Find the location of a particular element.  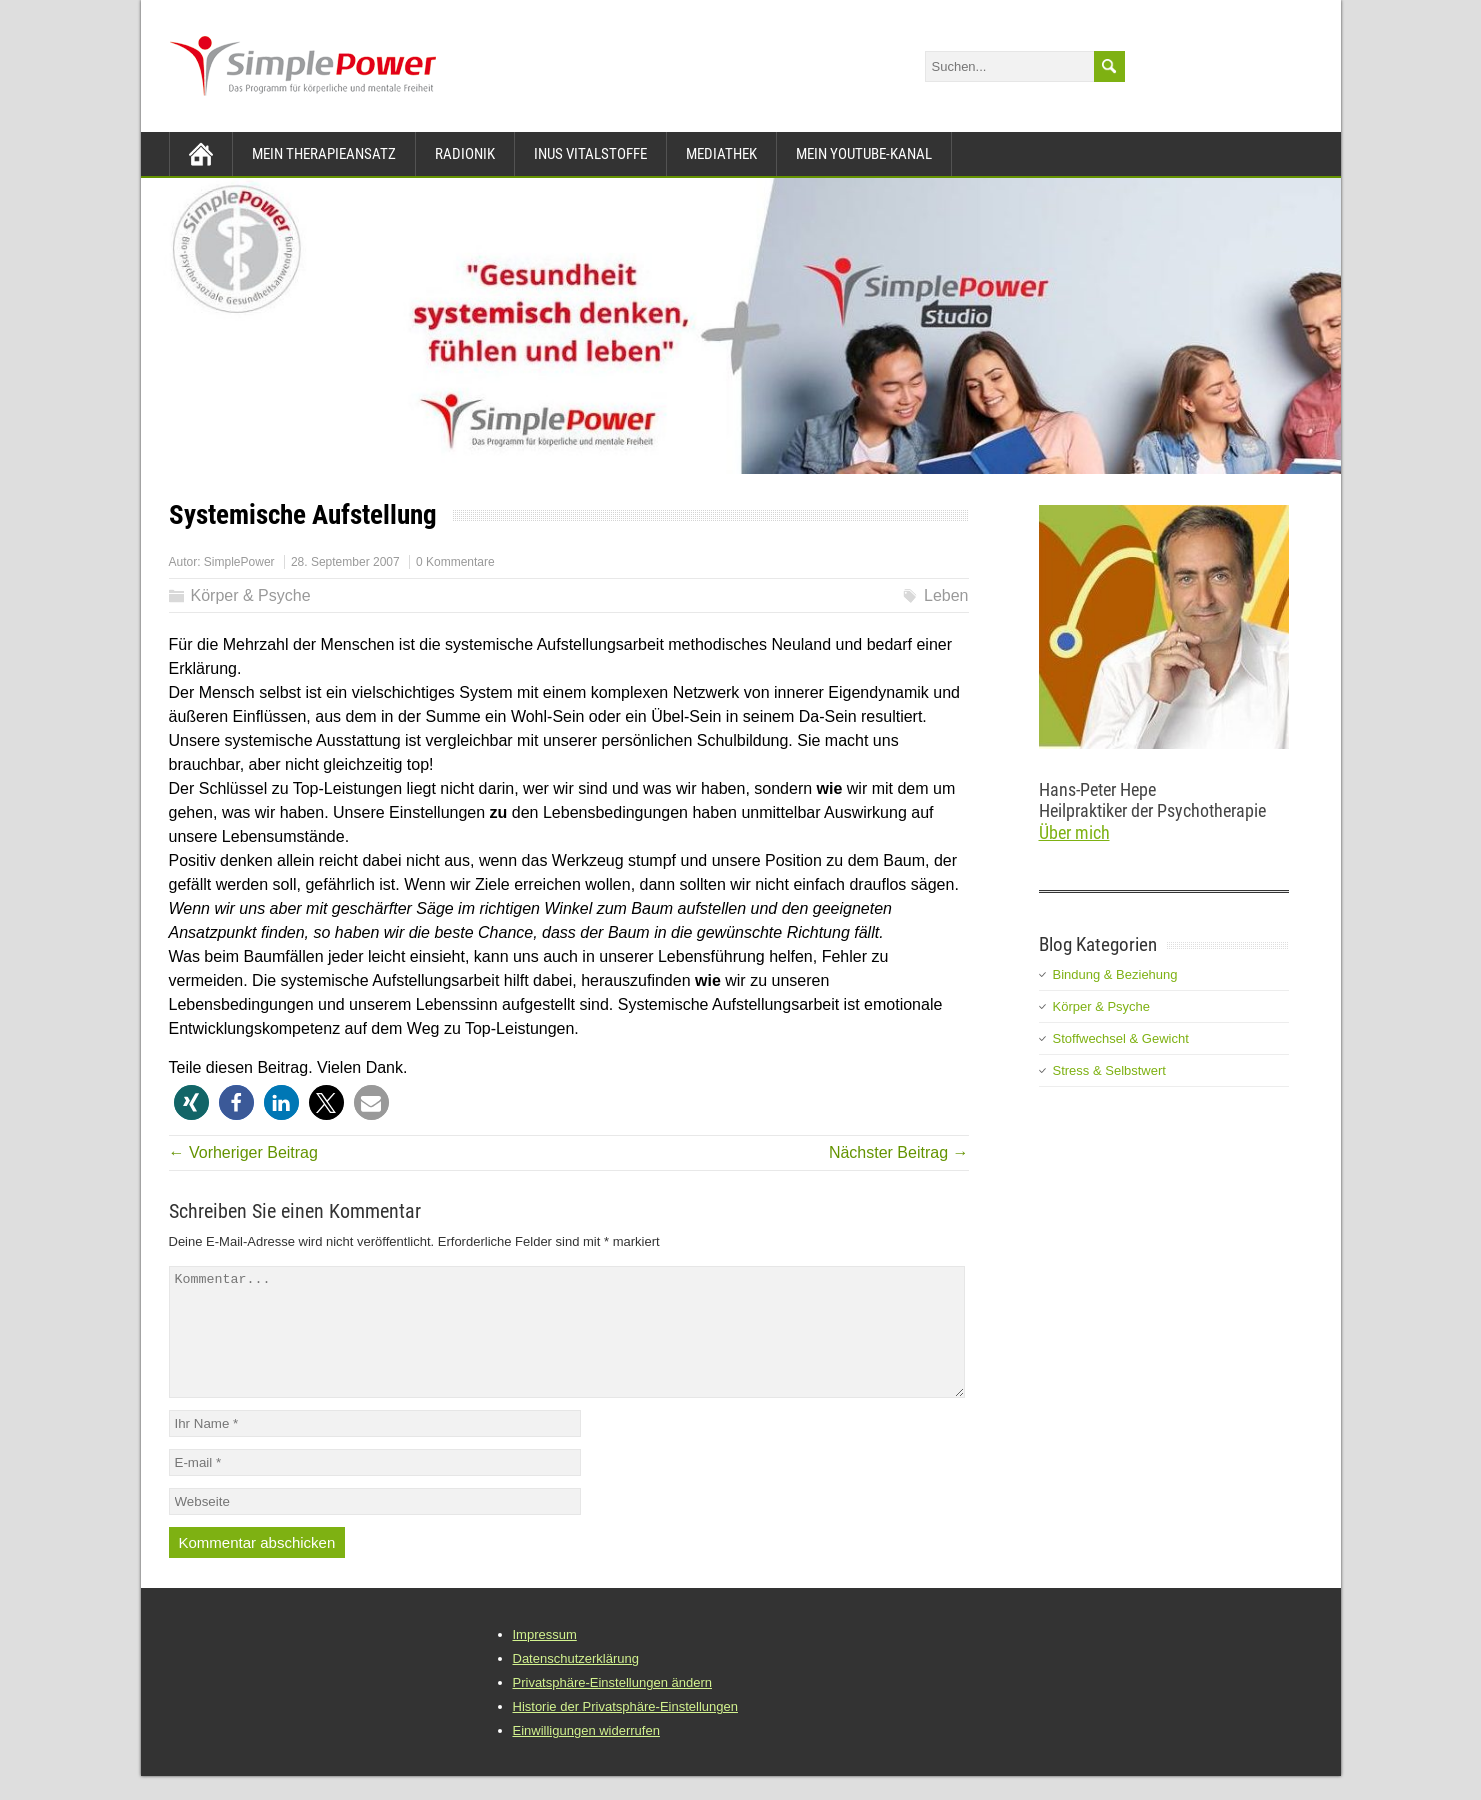

Radionik is located at coordinates (465, 154).